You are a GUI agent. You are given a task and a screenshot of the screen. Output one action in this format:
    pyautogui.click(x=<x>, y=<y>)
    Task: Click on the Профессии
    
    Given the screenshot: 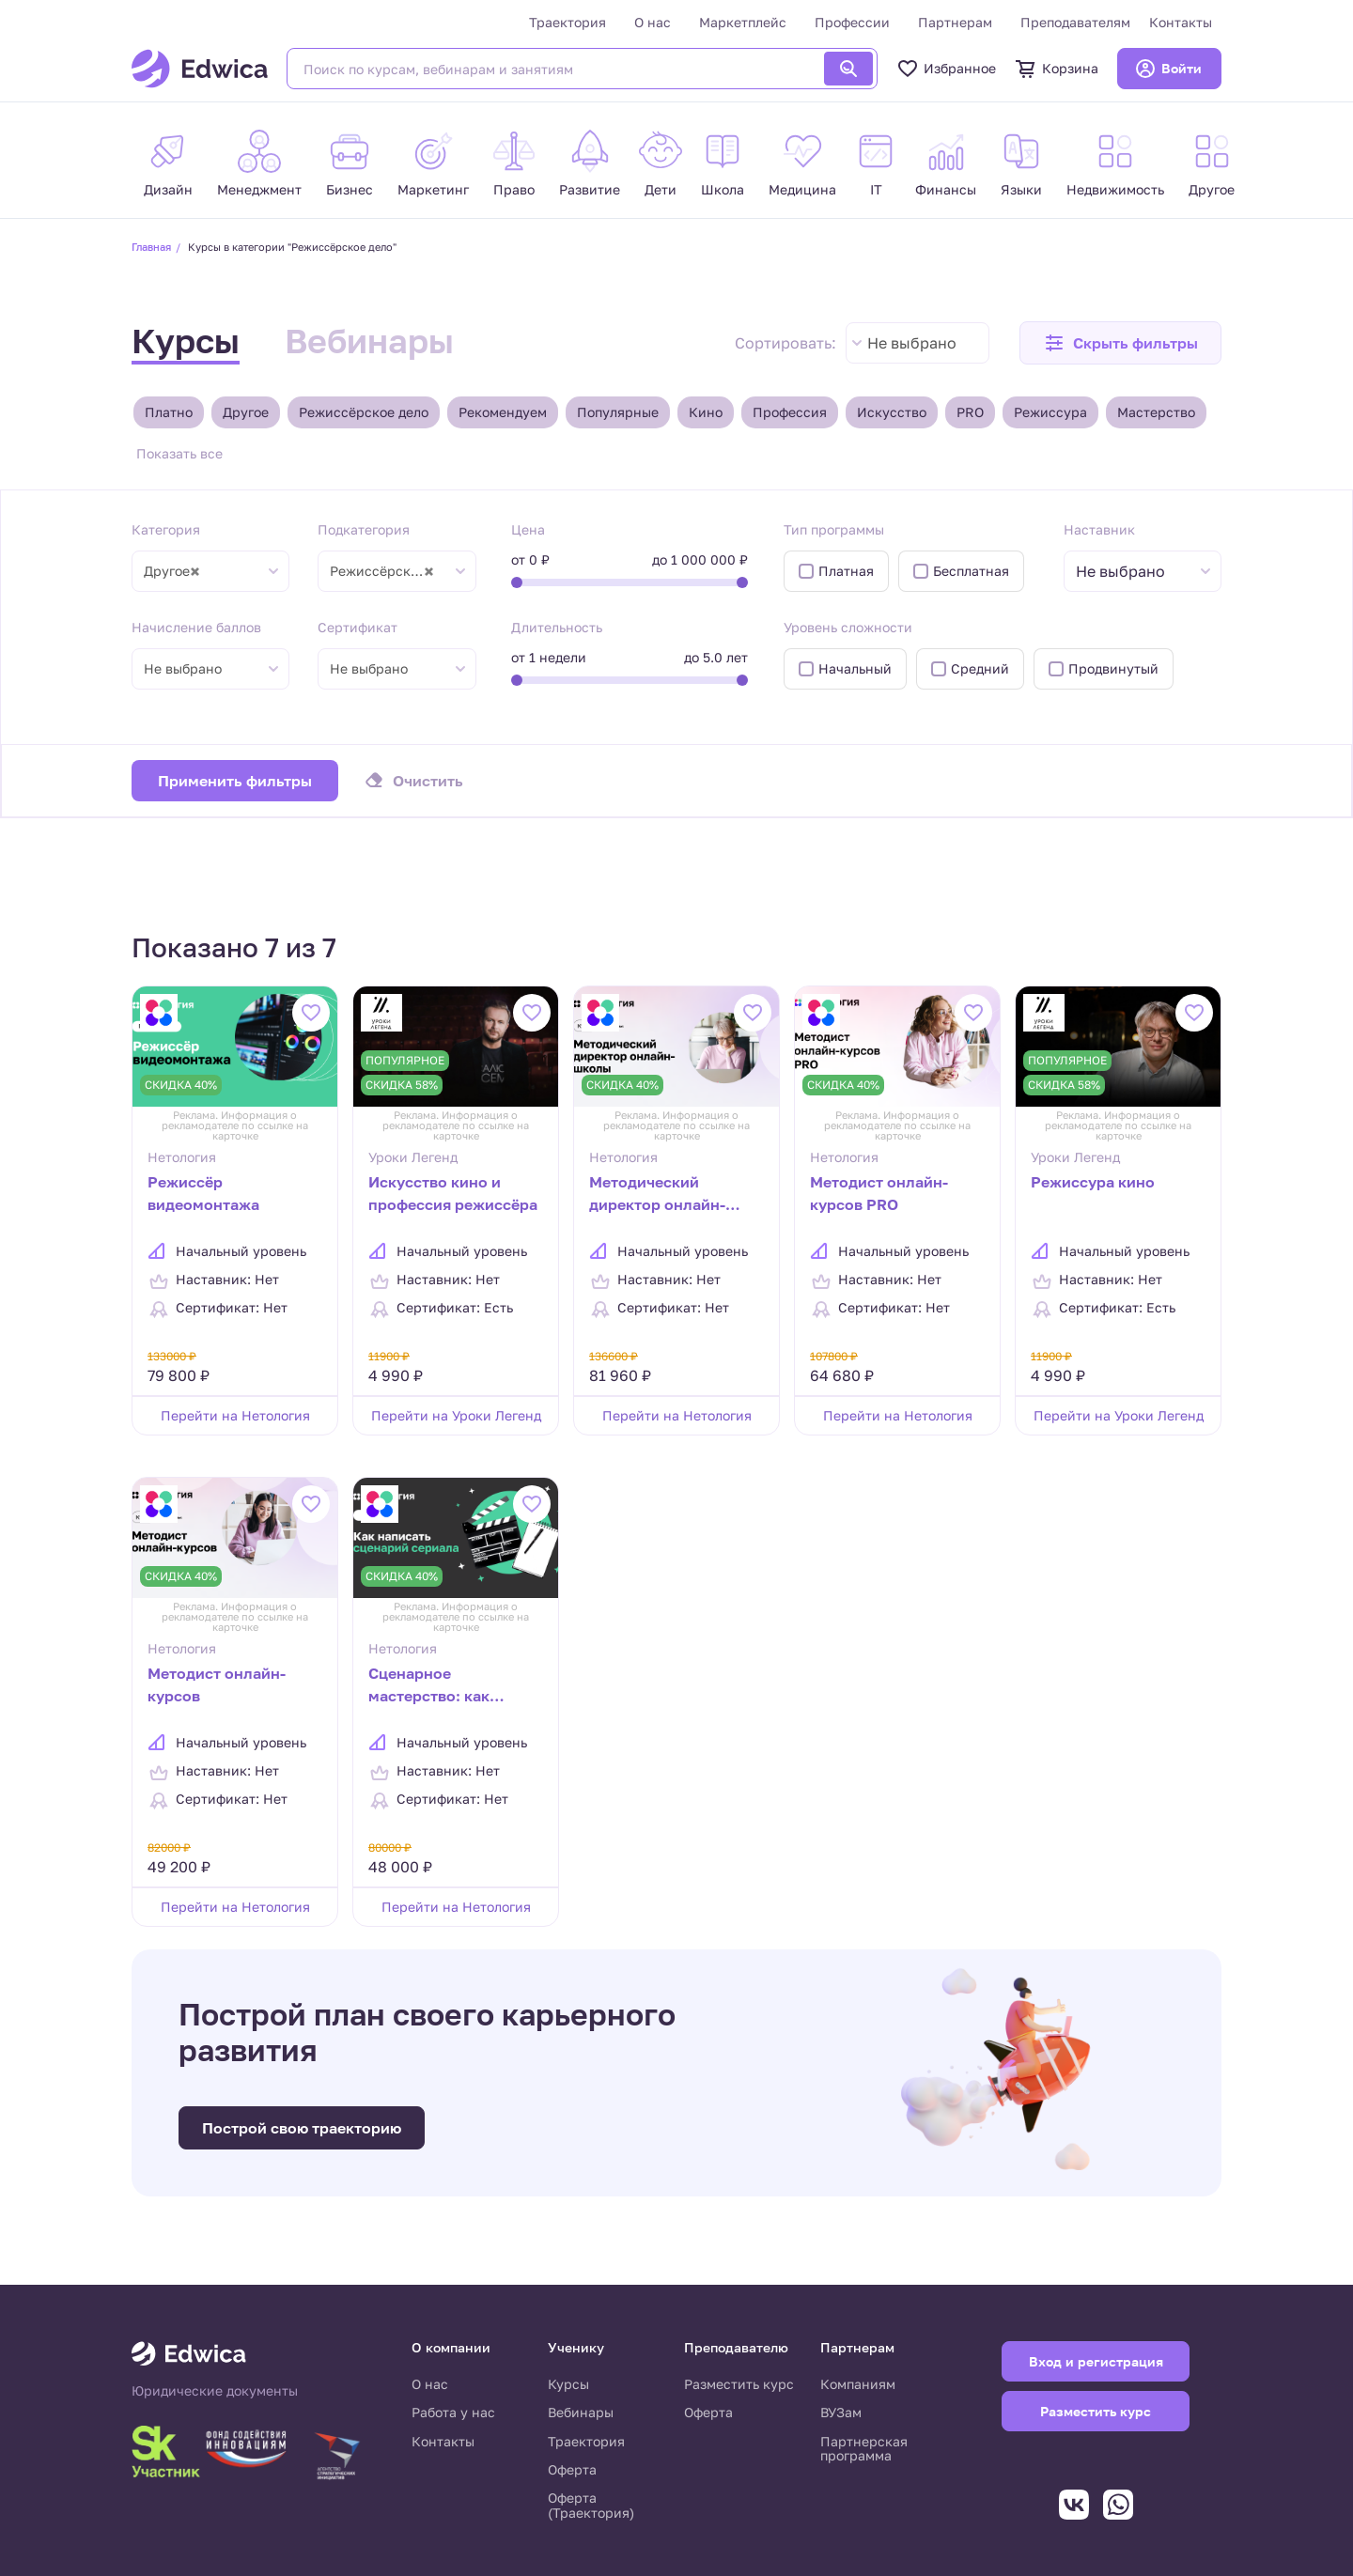 What is the action you would take?
    pyautogui.click(x=852, y=22)
    